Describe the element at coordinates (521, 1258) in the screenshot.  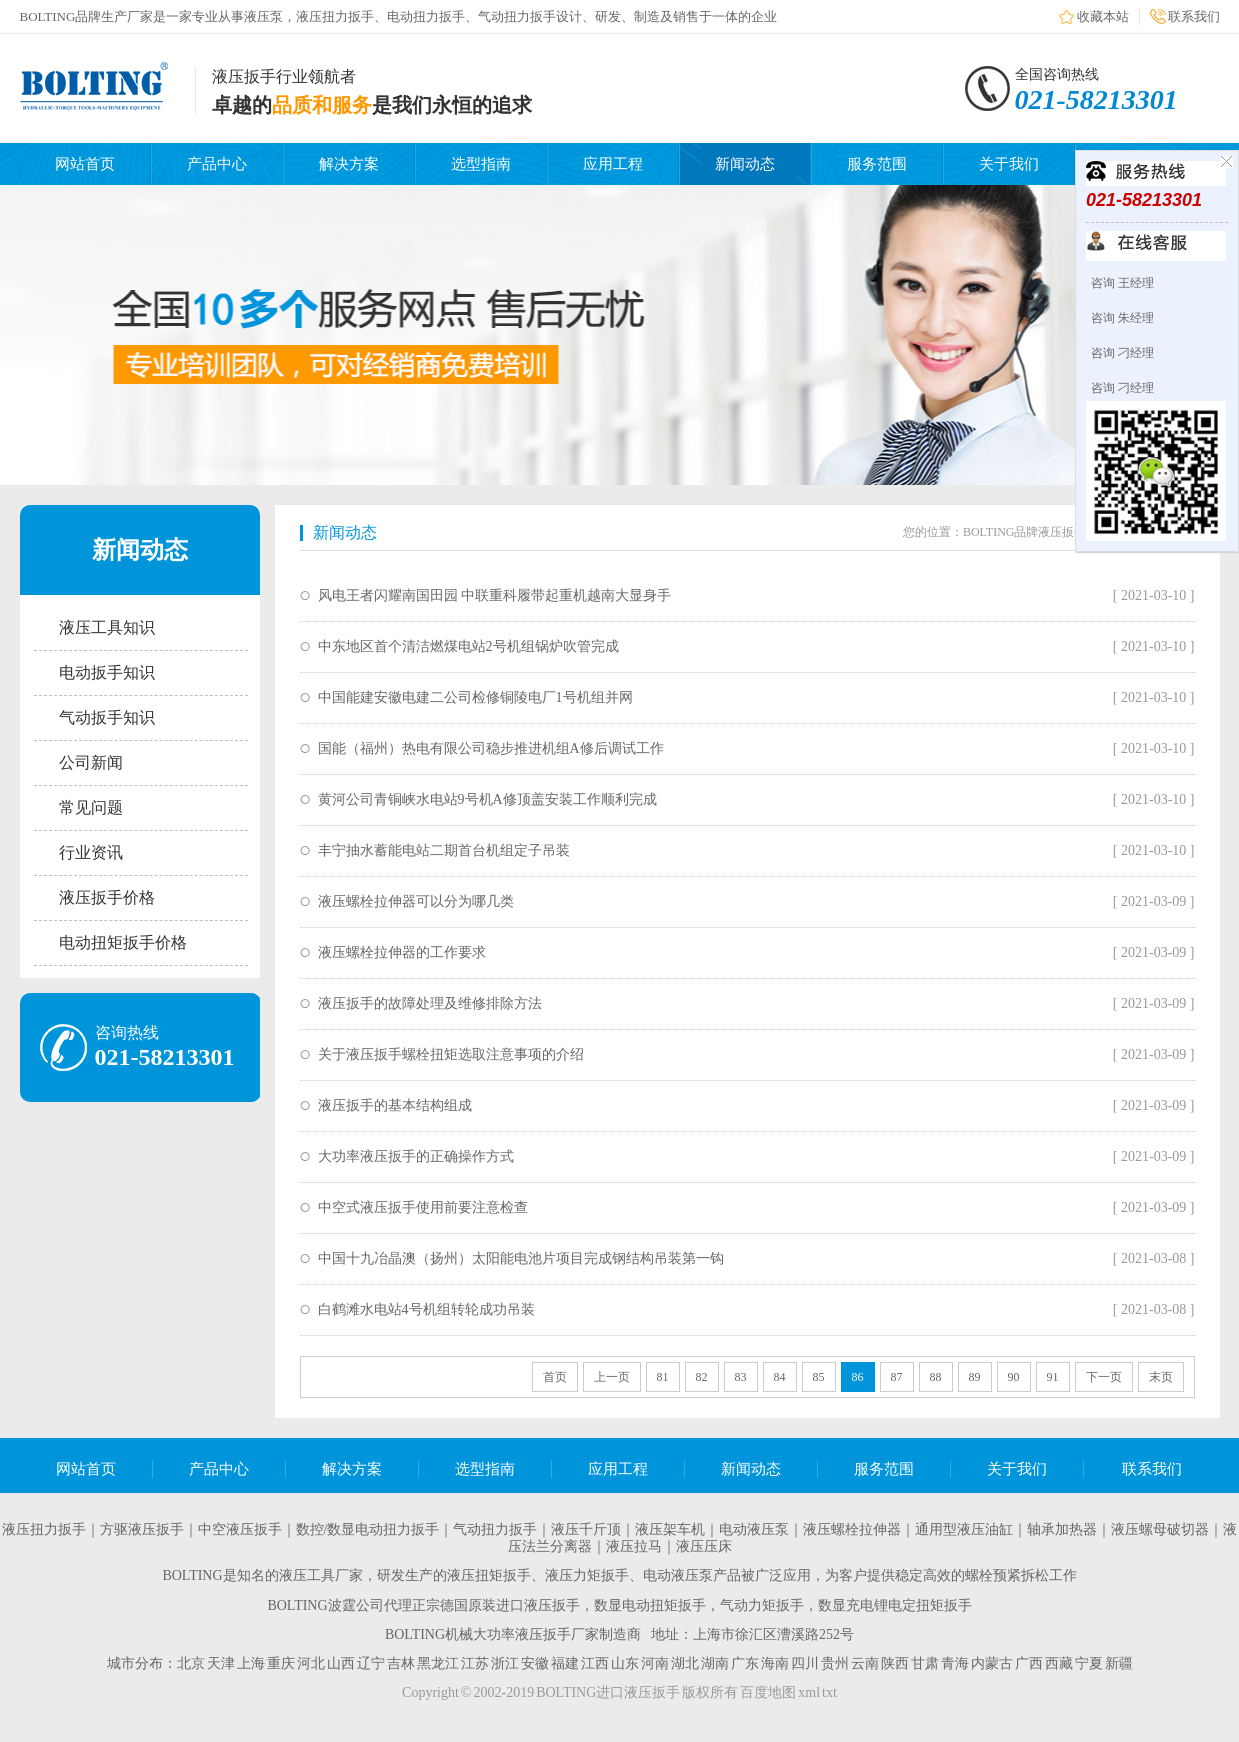
I see `中国十九冶晶澳（扬州）太阳能电池片项目完成钢结构吊装第一钩` at that location.